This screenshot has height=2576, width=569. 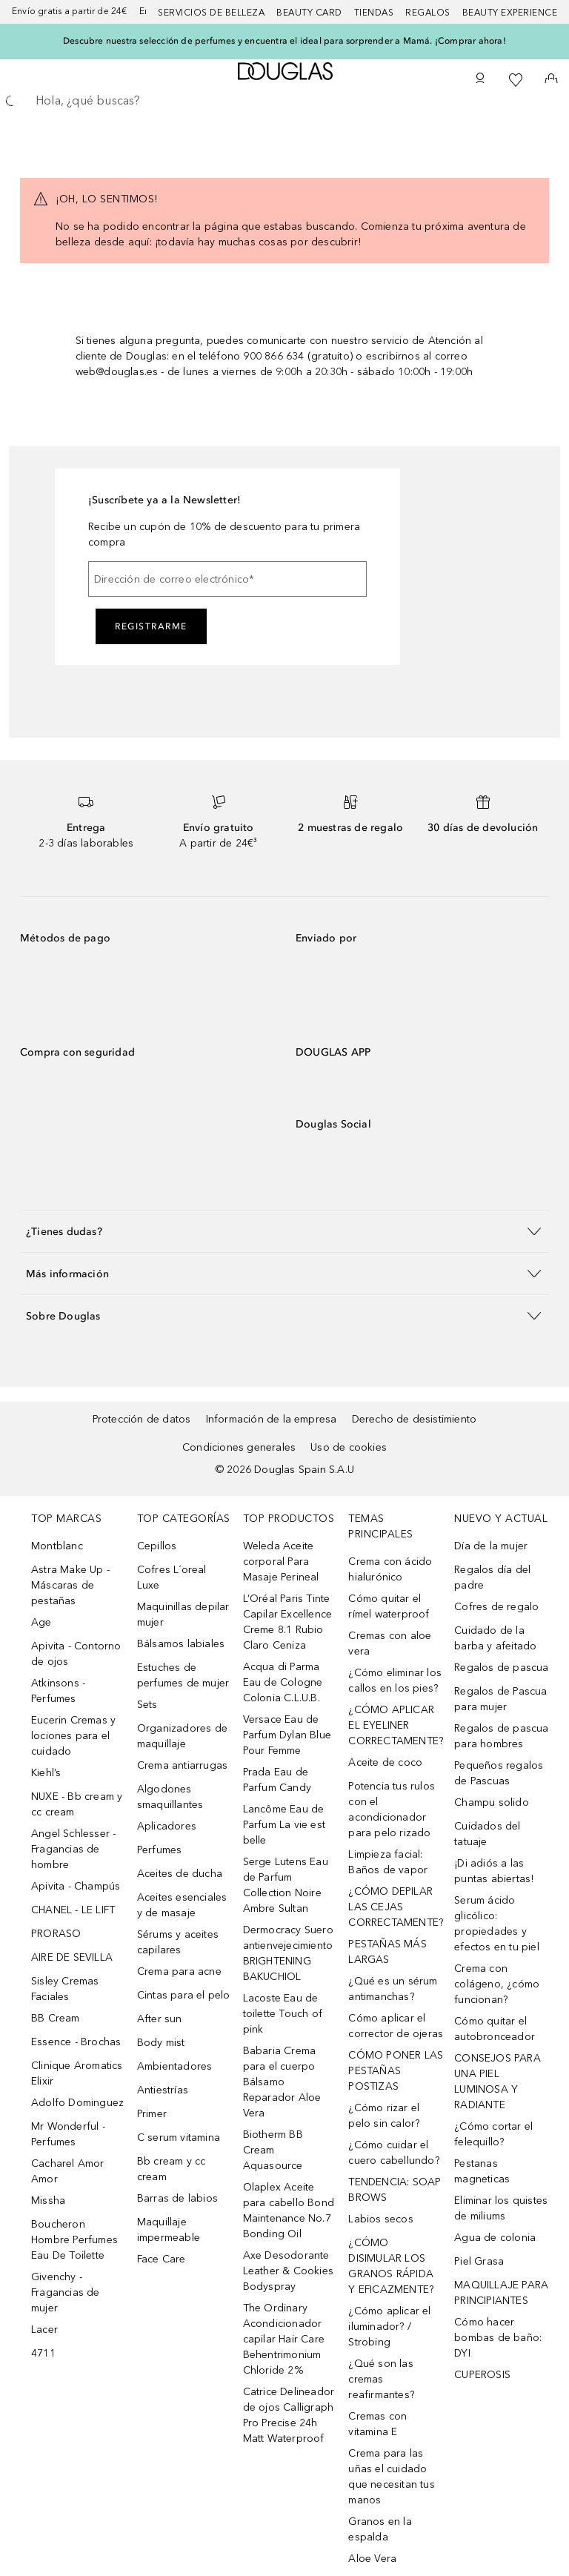 I want to click on Sérums y aceites capilares, so click(x=178, y=1942).